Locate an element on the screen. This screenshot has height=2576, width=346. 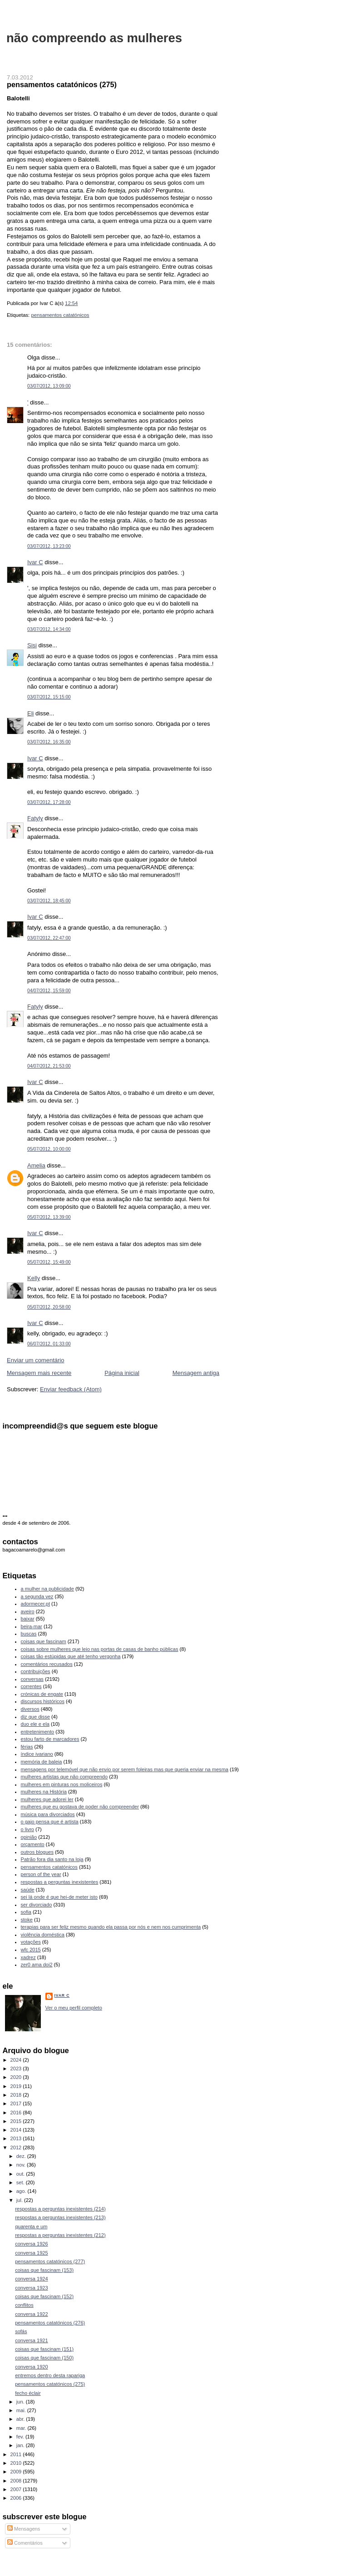
coisas que fascinam (153) is located at coordinates (44, 2270).